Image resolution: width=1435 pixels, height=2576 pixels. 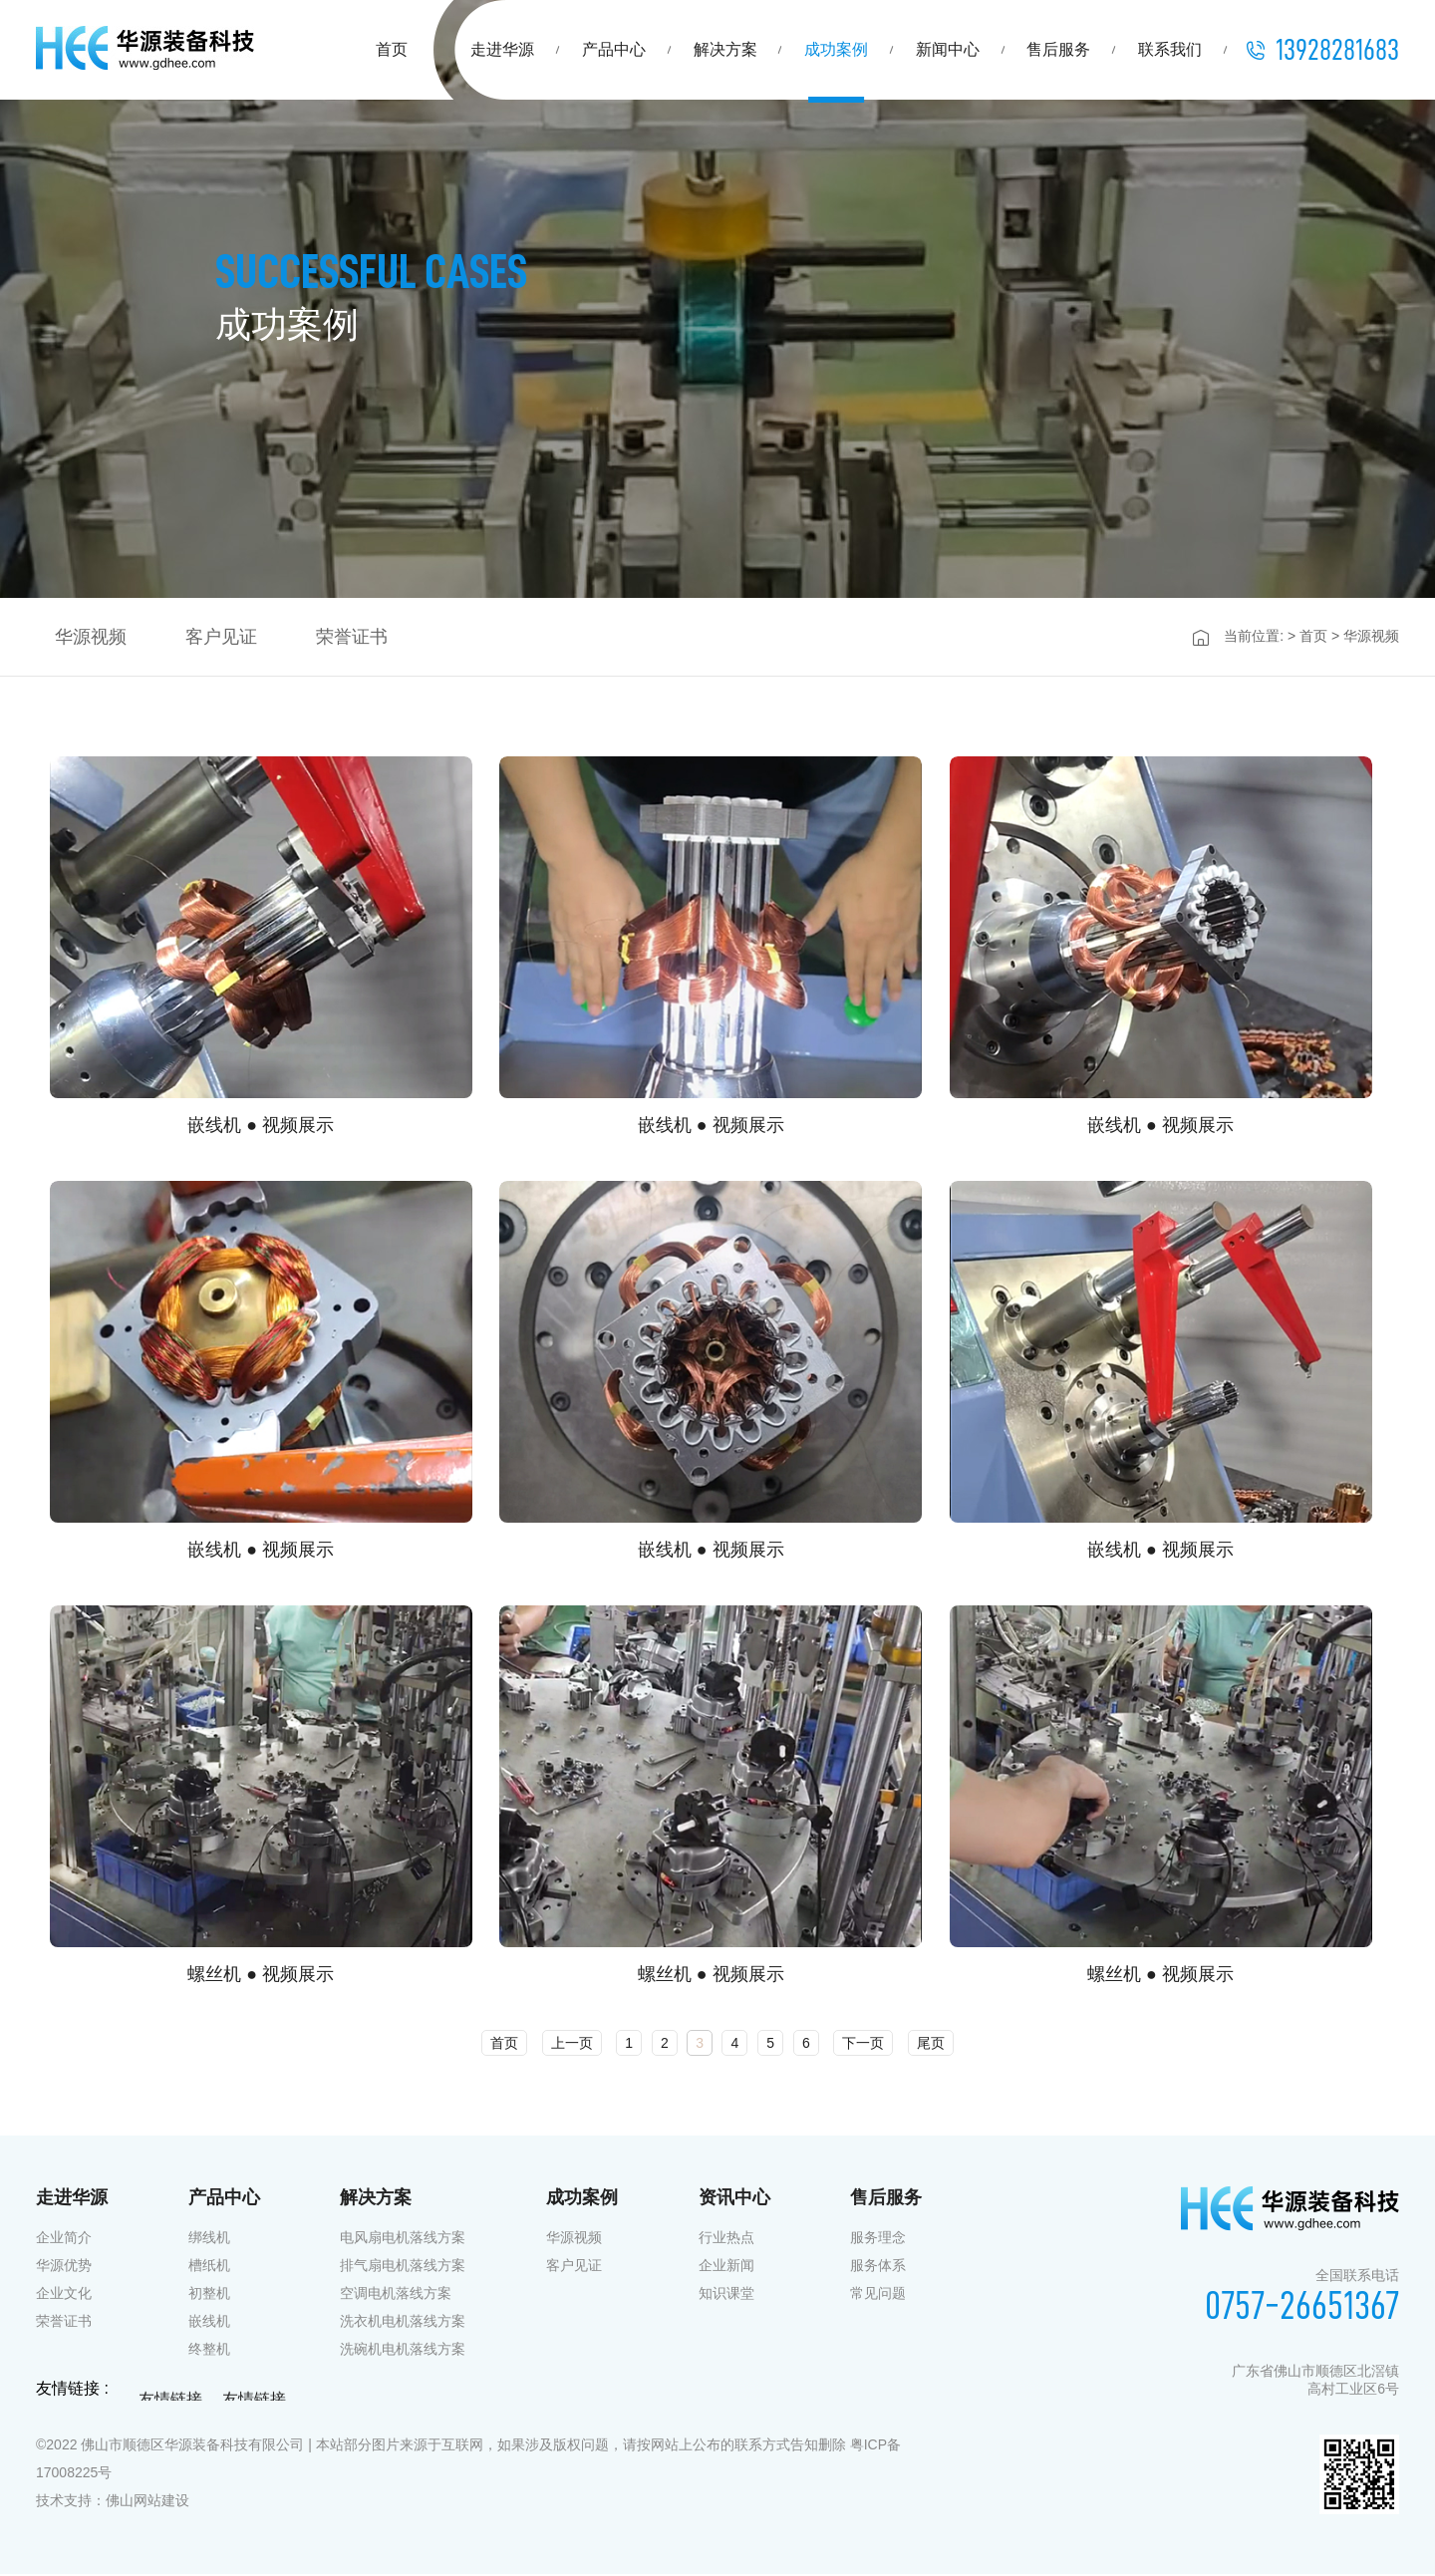 I want to click on 荣誉证书, so click(x=64, y=2323).